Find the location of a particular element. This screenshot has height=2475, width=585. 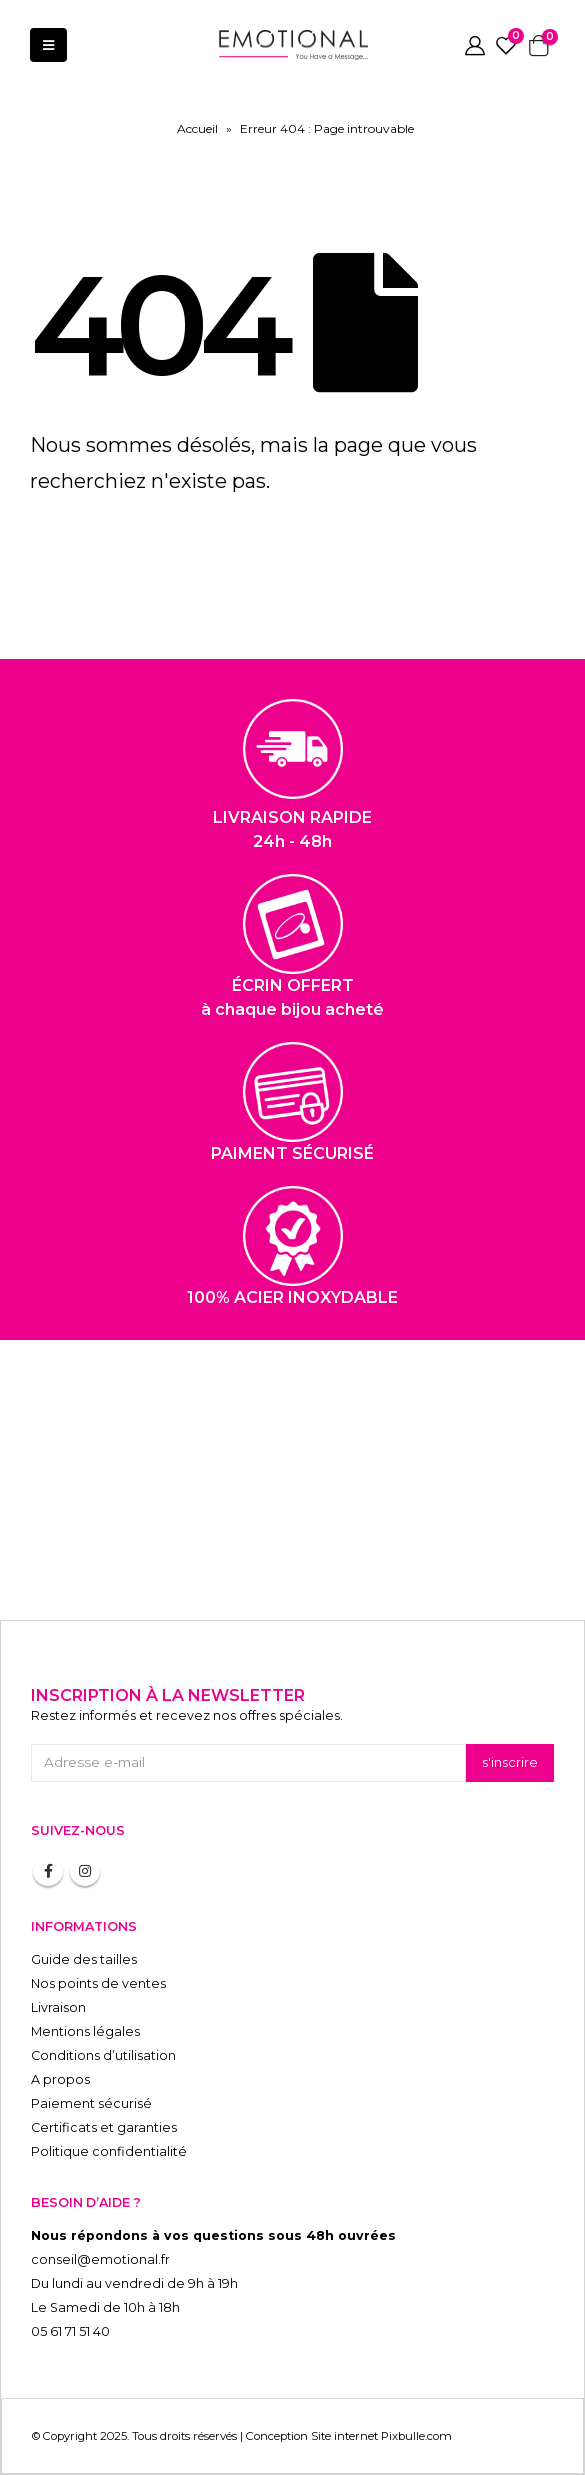

Conditions d’utilisation is located at coordinates (103, 2055).